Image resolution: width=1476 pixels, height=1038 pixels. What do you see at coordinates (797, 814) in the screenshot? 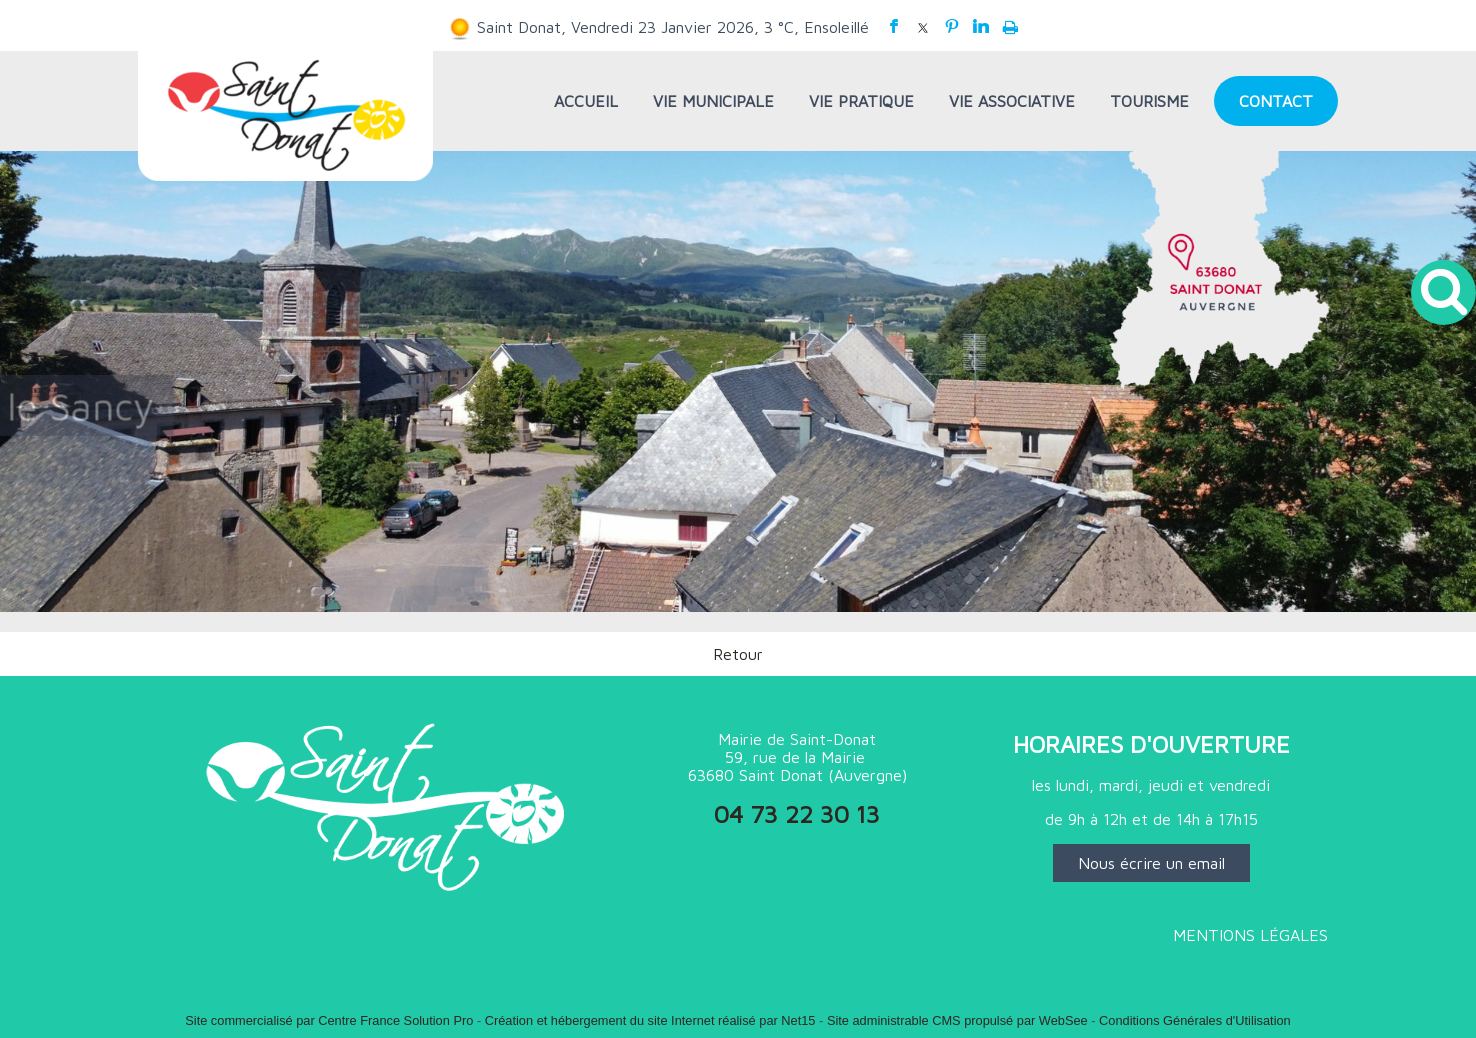
I see `04 73 22 30 13` at bounding box center [797, 814].